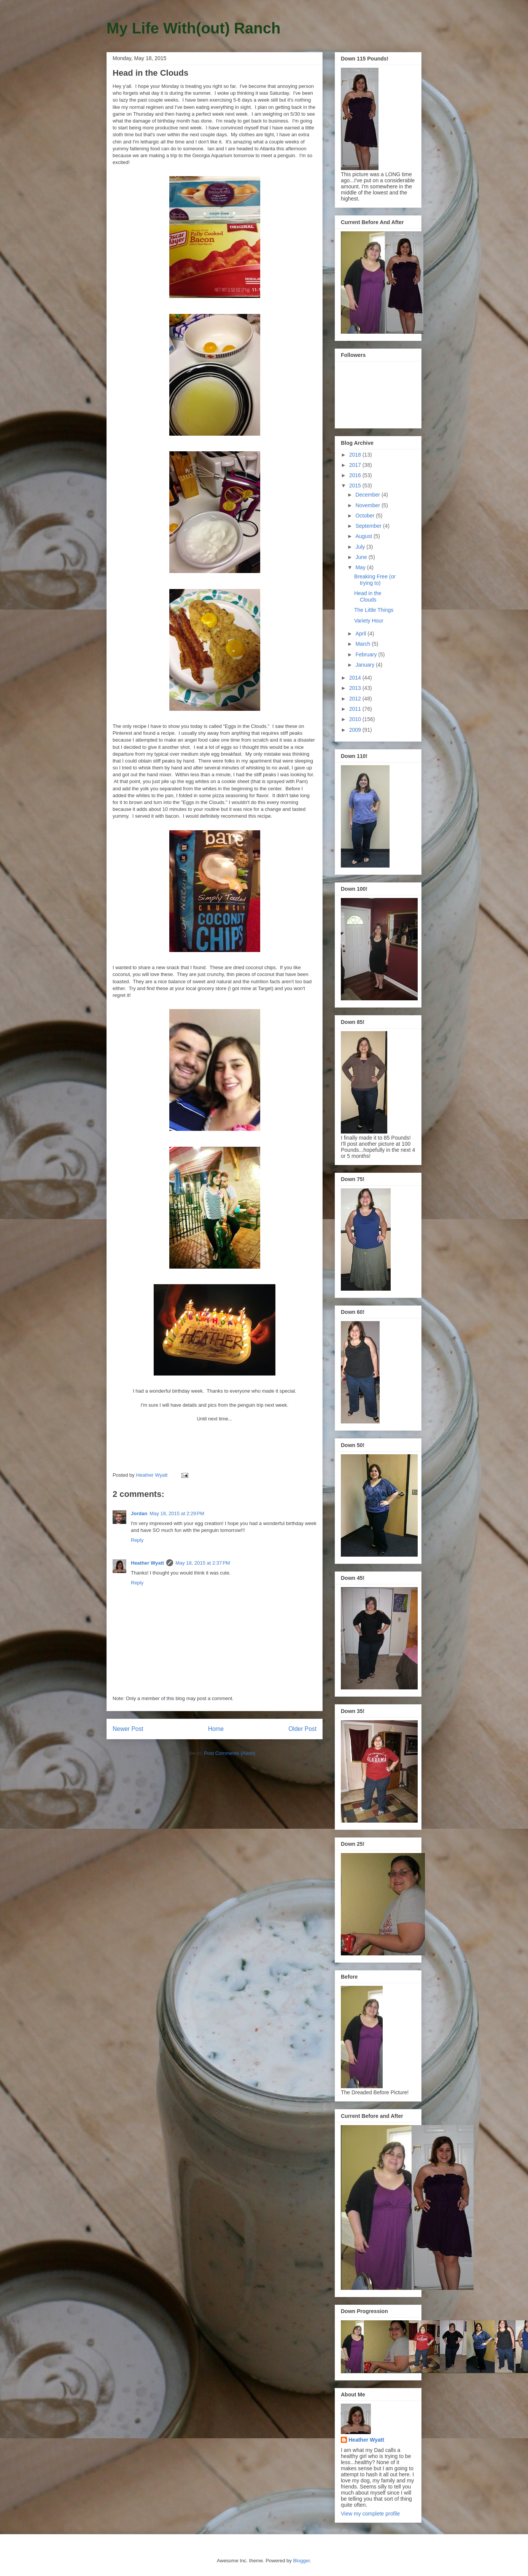 This screenshot has height=2576, width=528. I want to click on Reply, so click(137, 1540).